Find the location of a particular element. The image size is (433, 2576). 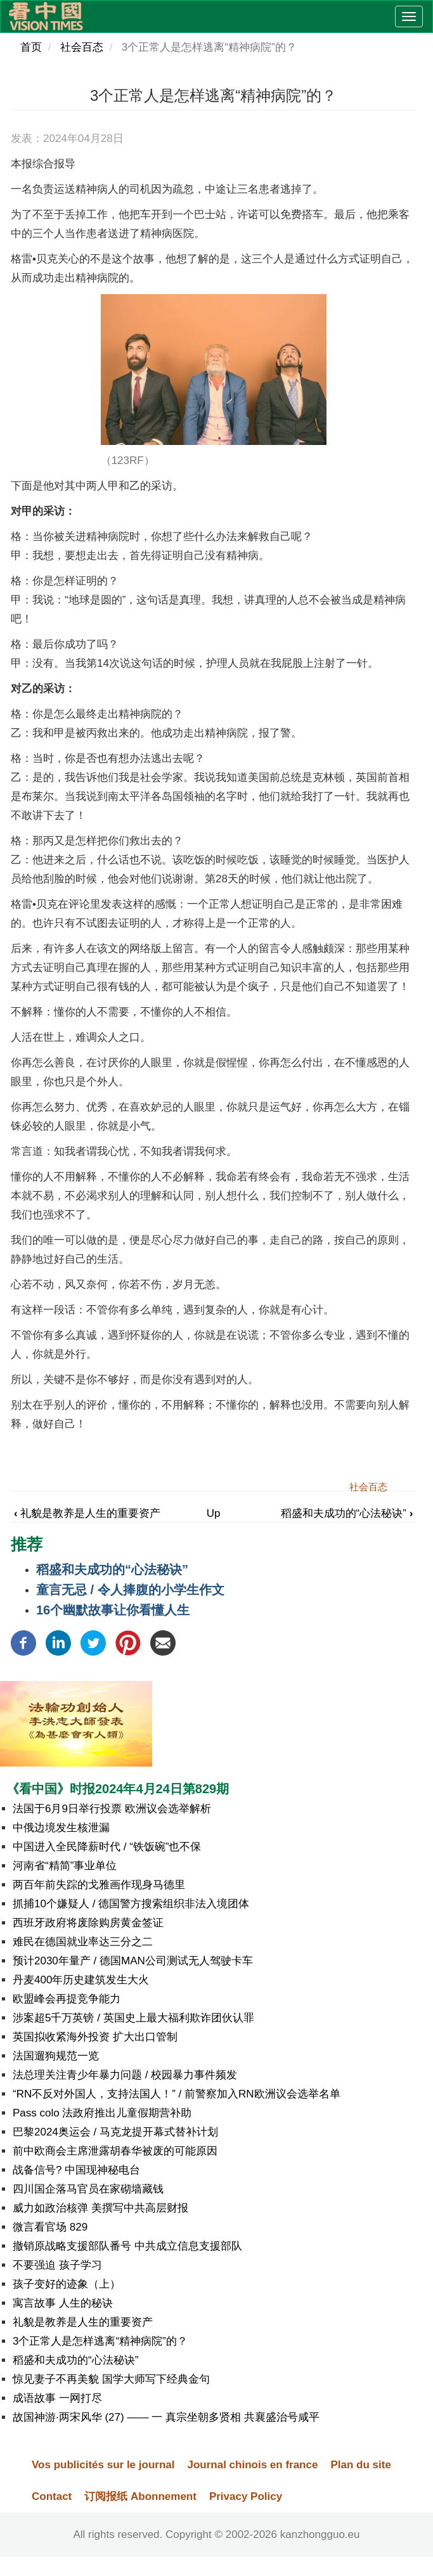

法国于6月9日举行投票 欧洲议会选举解析 is located at coordinates (112, 1809).